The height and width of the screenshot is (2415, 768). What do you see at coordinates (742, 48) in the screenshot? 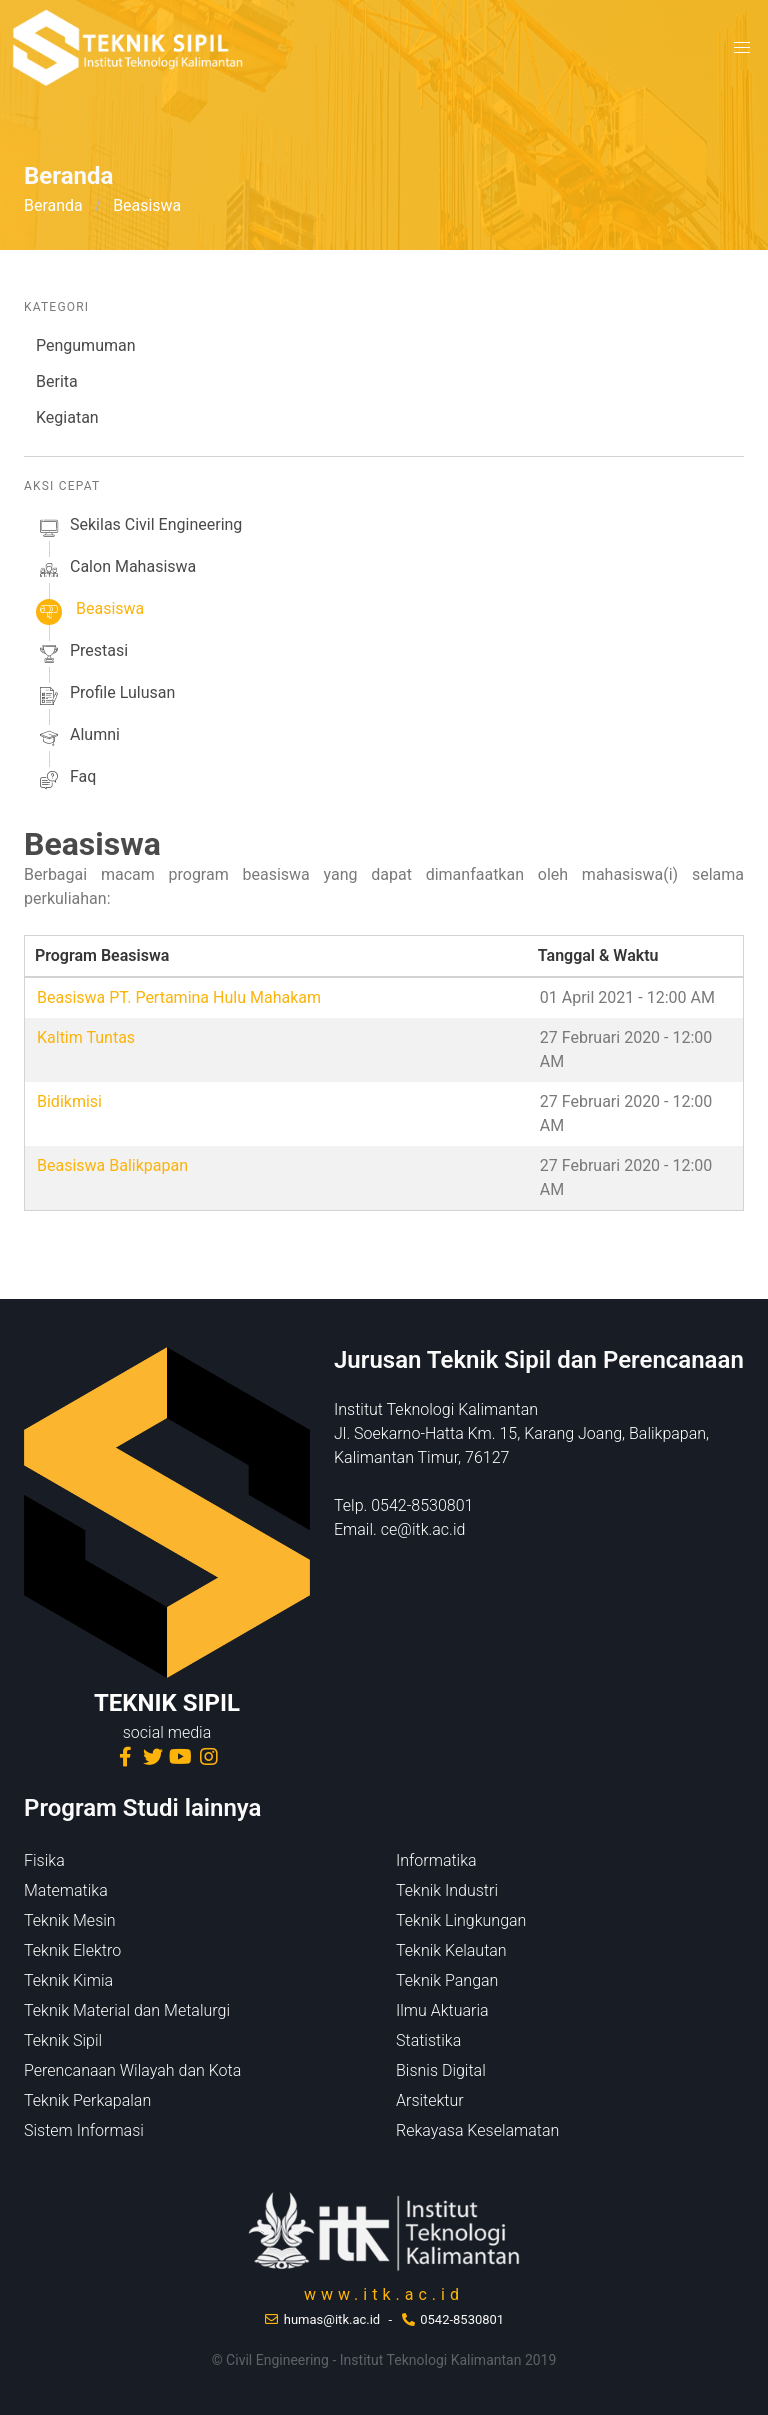
I see `[button]` at bounding box center [742, 48].